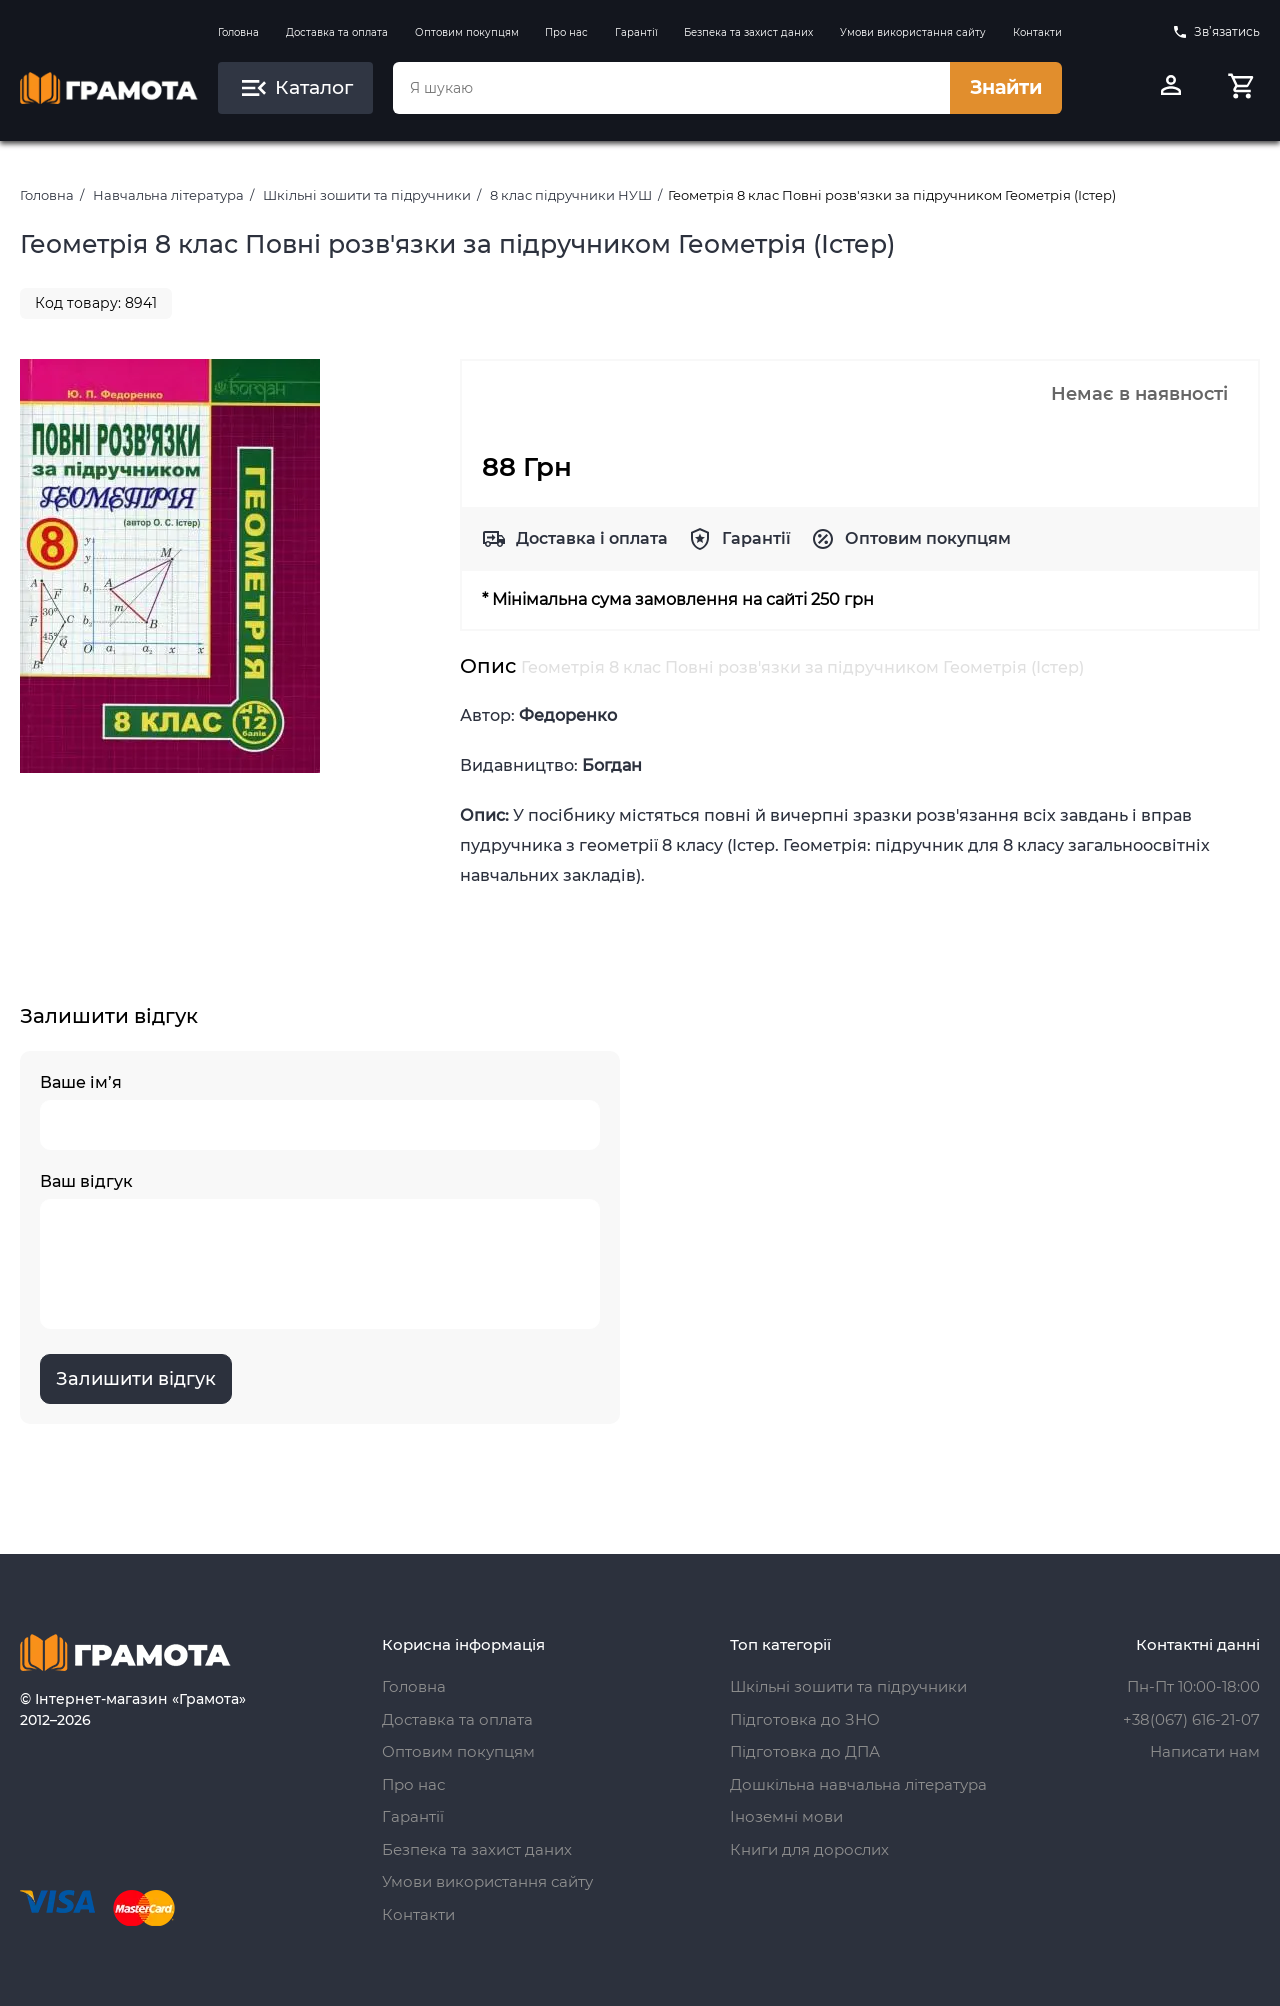 This screenshot has width=1280, height=2006. Describe the element at coordinates (1191, 1719) in the screenshot. I see `+38(067) 616-21-07` at that location.